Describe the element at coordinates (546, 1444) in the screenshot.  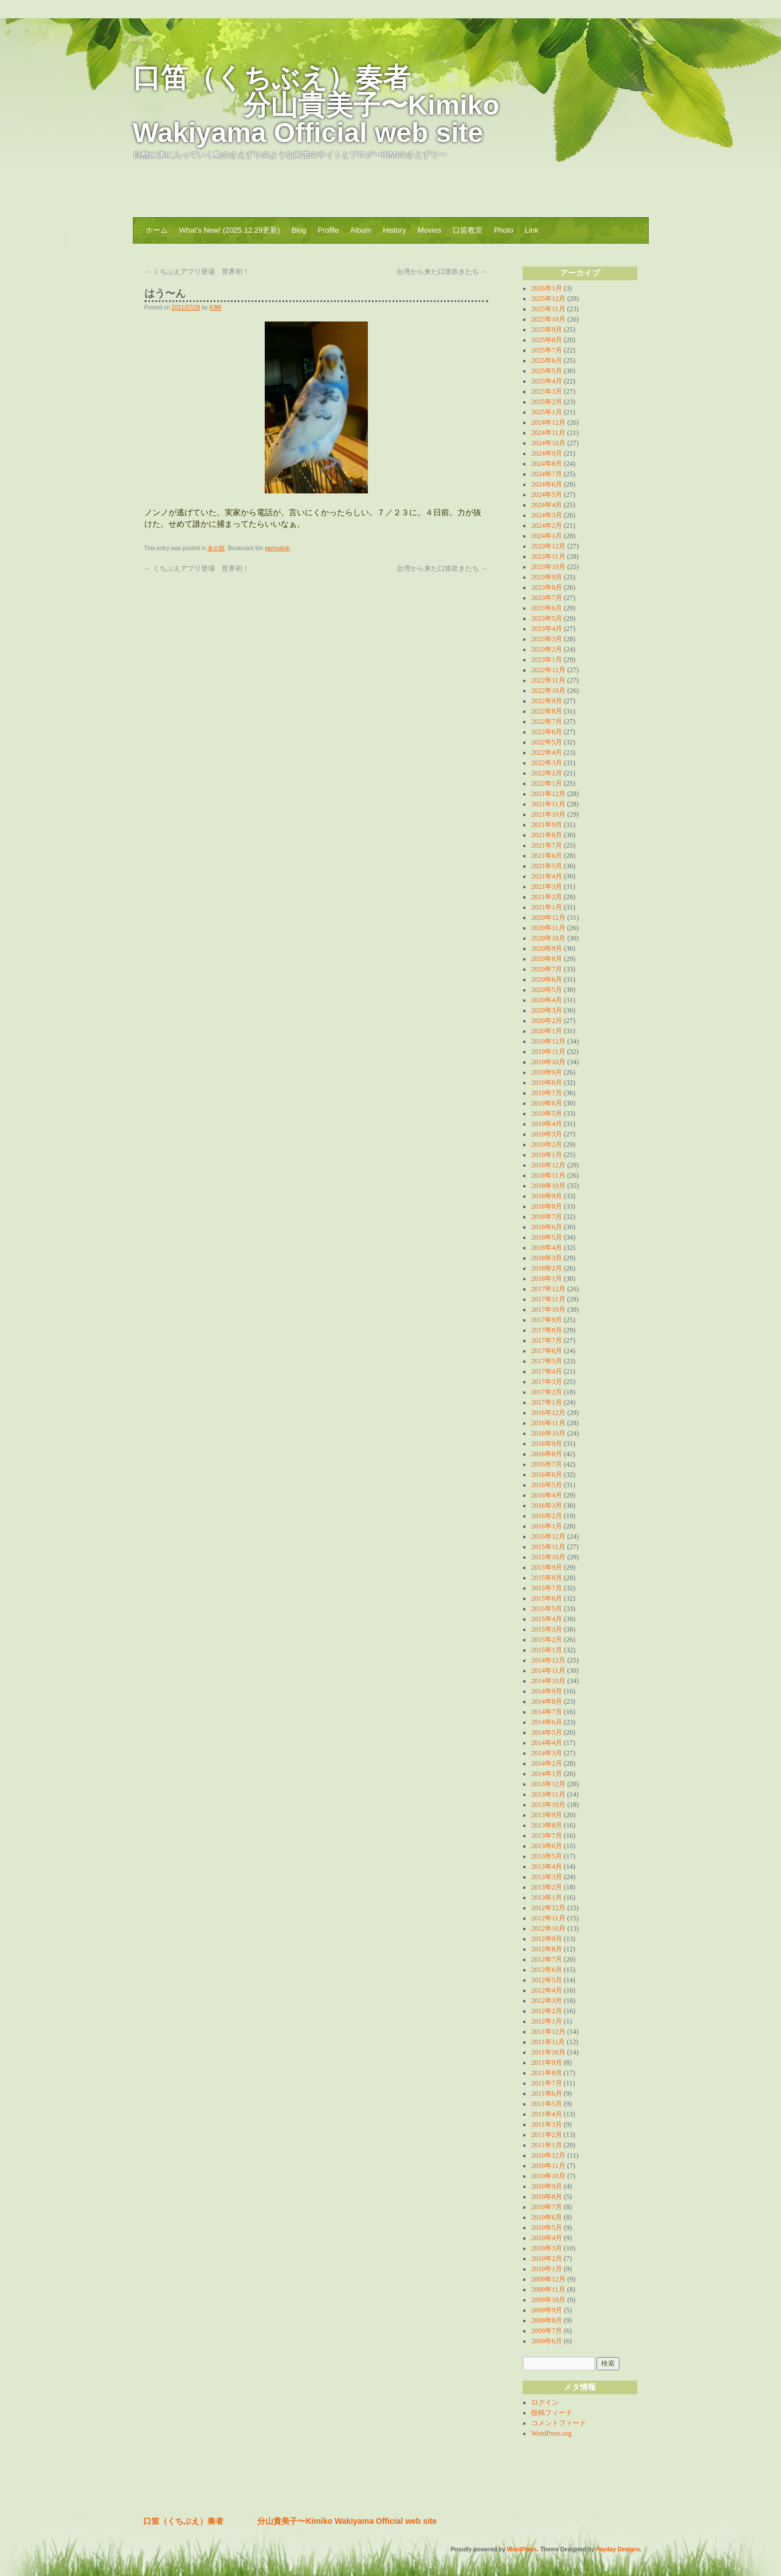
I see `2016年9月` at that location.